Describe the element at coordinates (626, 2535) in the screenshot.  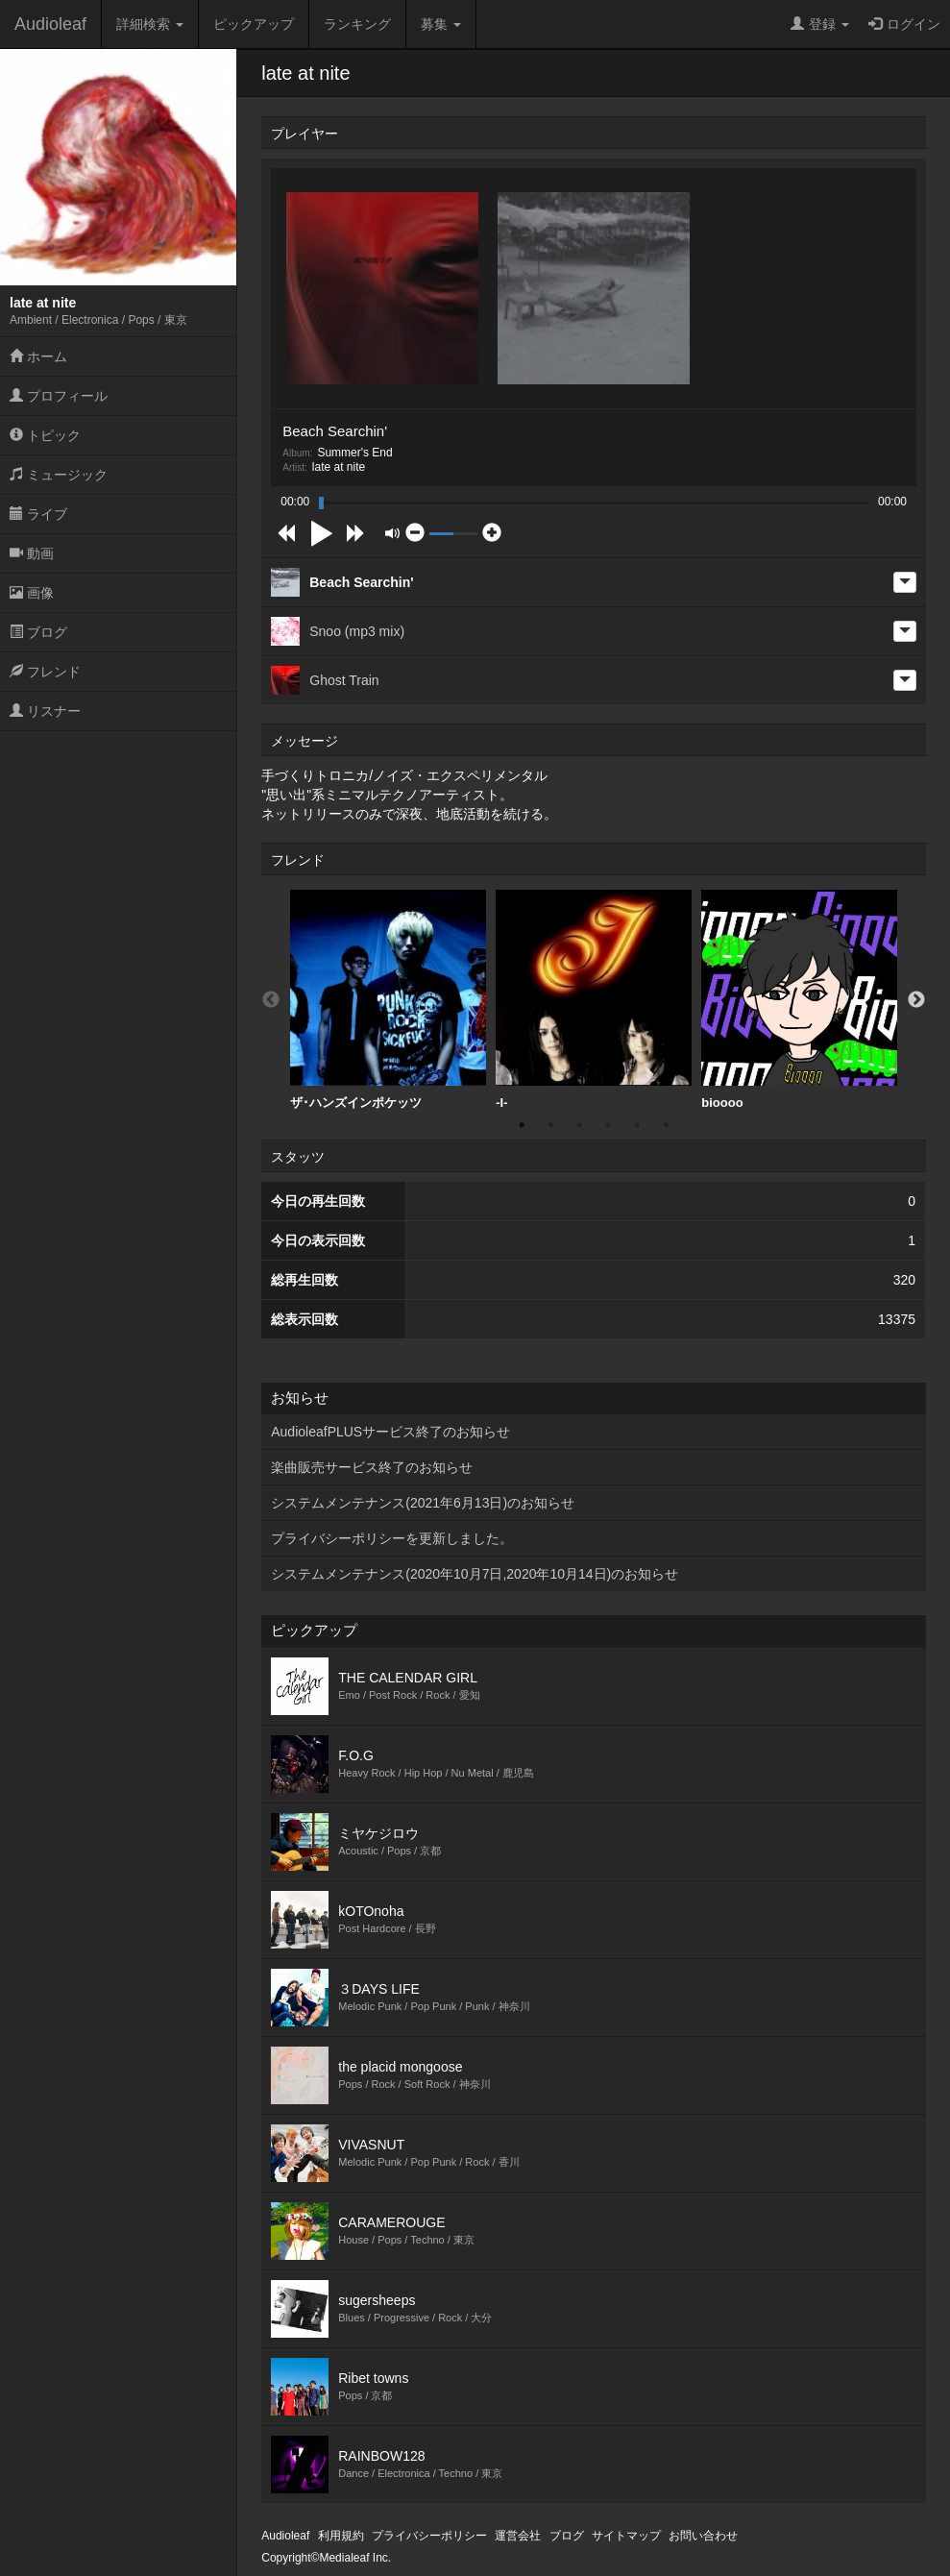
I see `サイトマップ` at that location.